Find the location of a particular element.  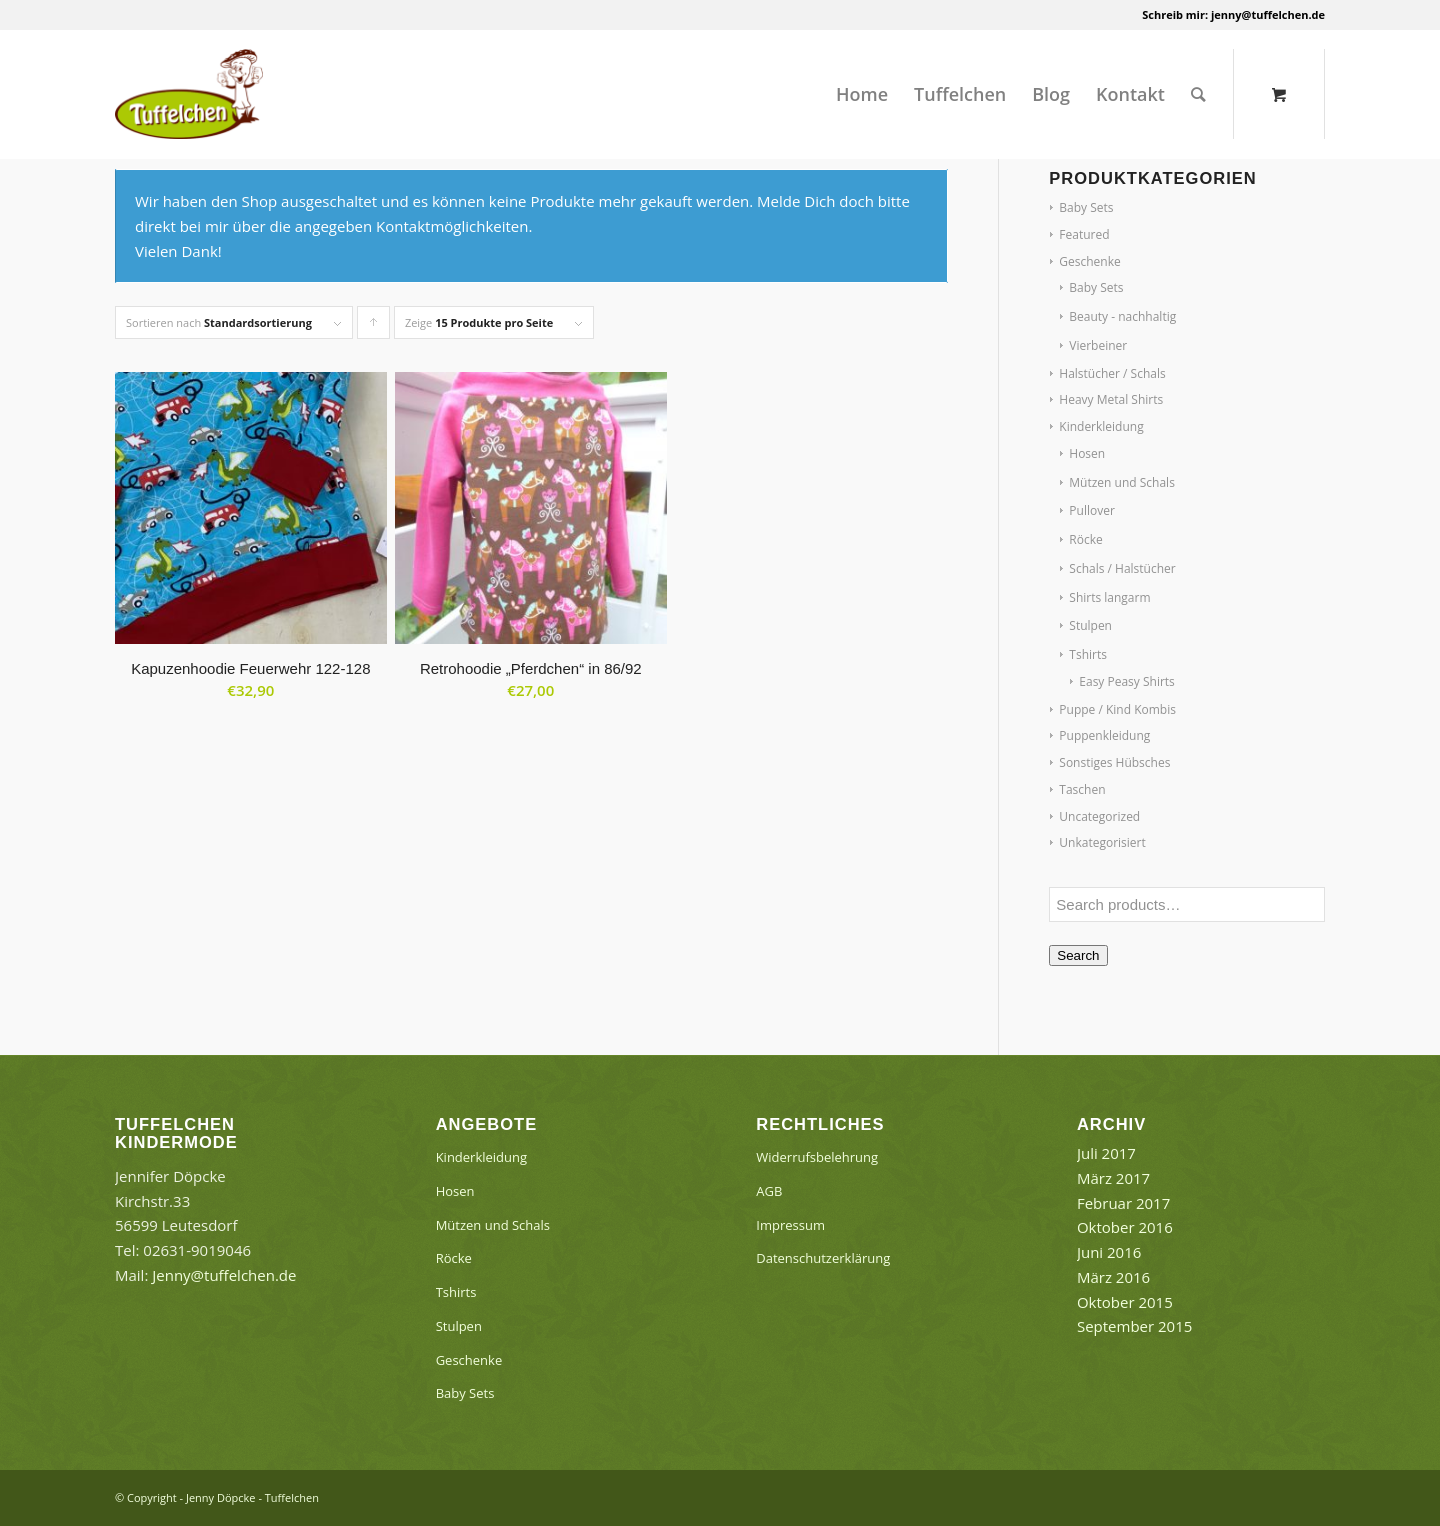

Juni 2016 is located at coordinates (1109, 1252).